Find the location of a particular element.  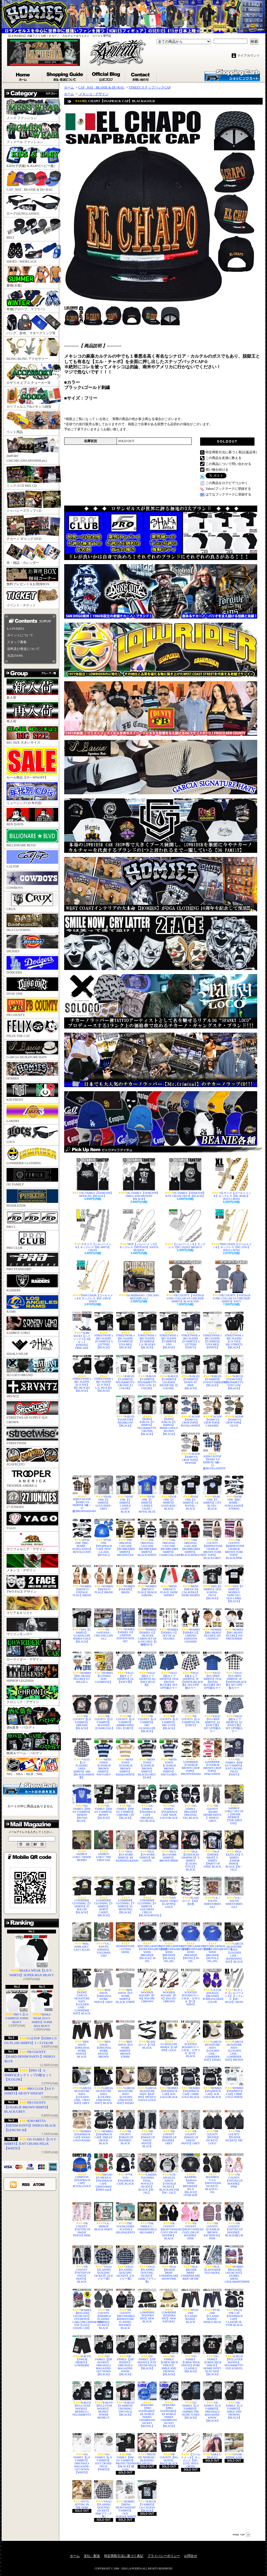

ショッピングカート is located at coordinates (232, 75).